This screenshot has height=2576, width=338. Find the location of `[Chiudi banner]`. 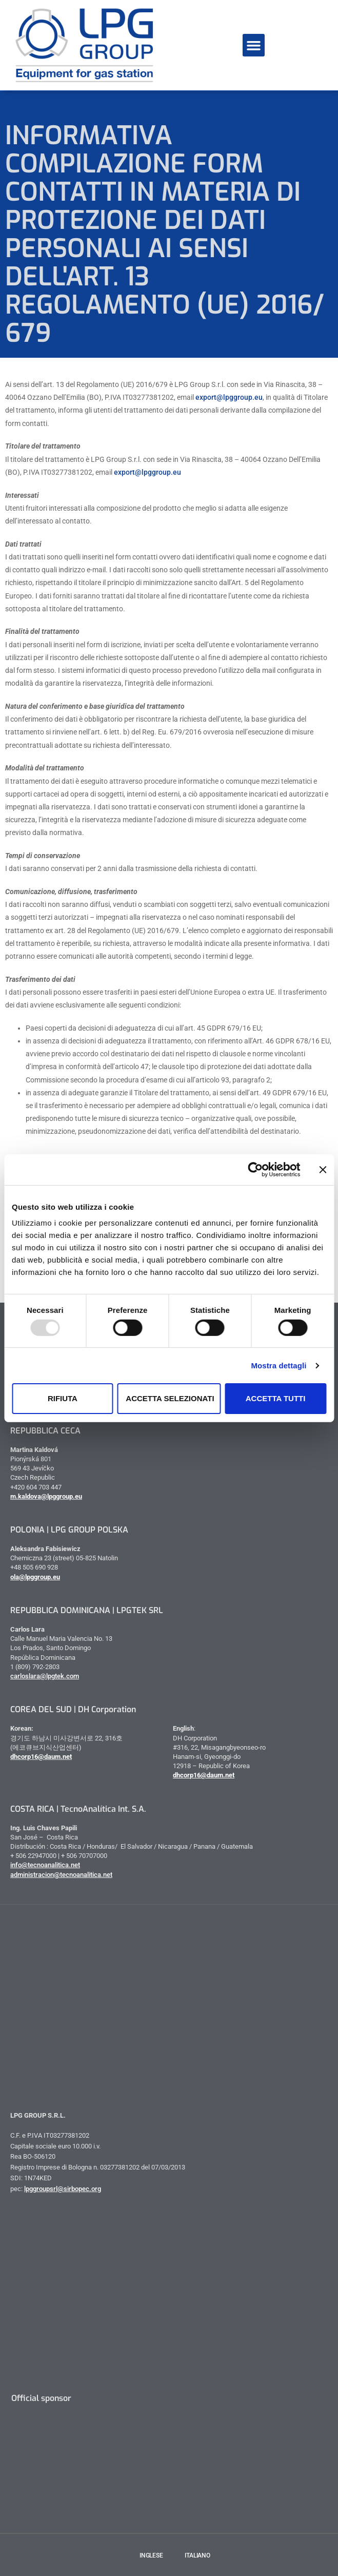

[Chiudi banner] is located at coordinates (322, 1169).